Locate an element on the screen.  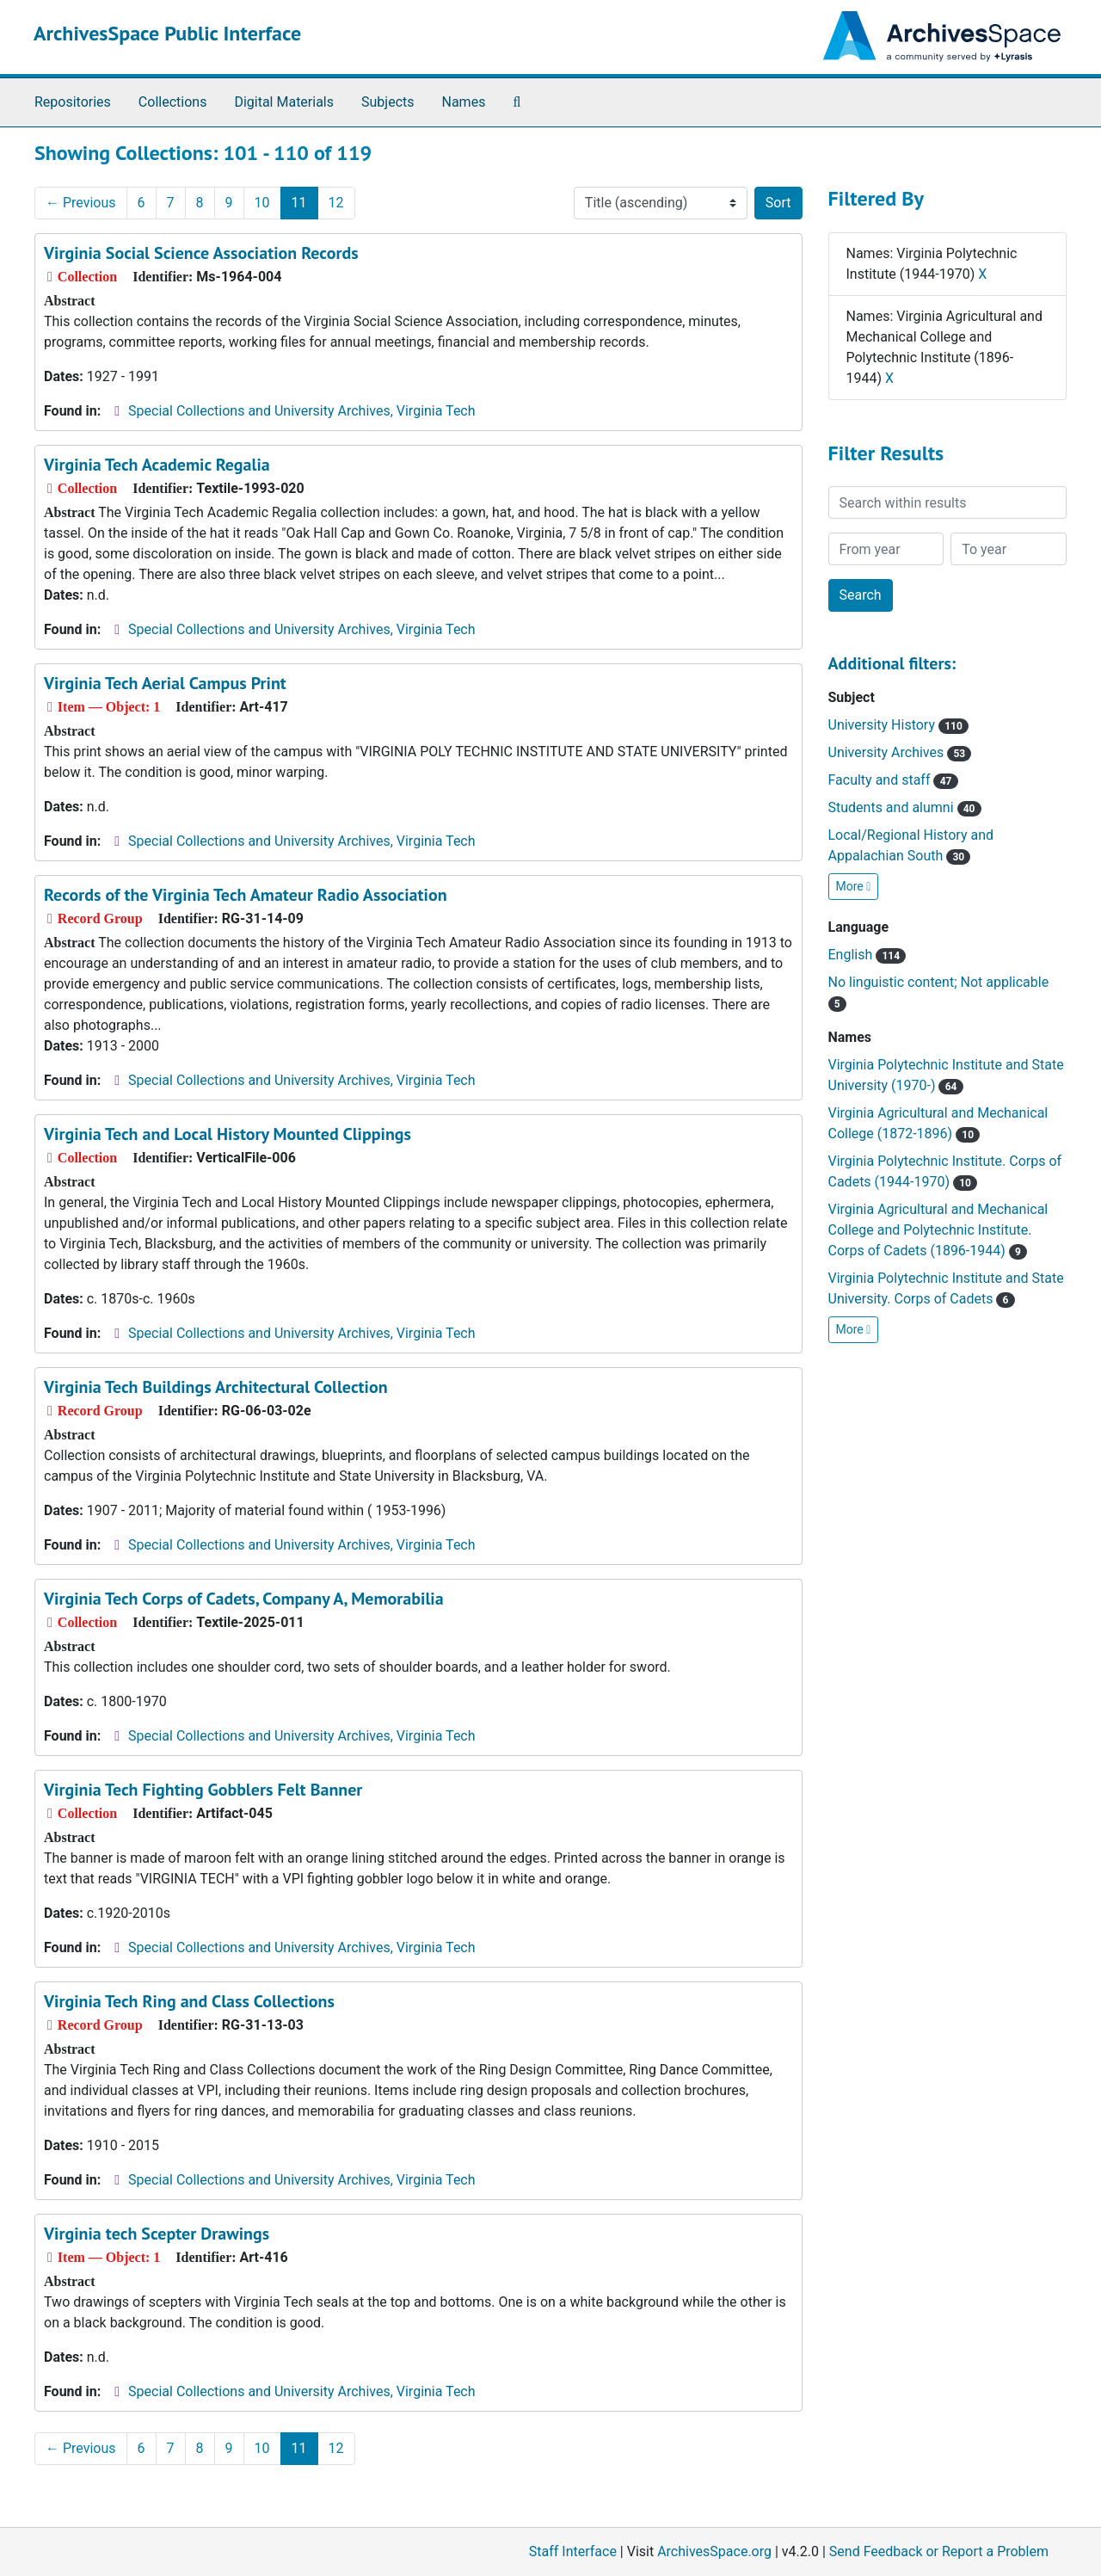
Virginia tech Scepter Drawings is located at coordinates (156, 2233).